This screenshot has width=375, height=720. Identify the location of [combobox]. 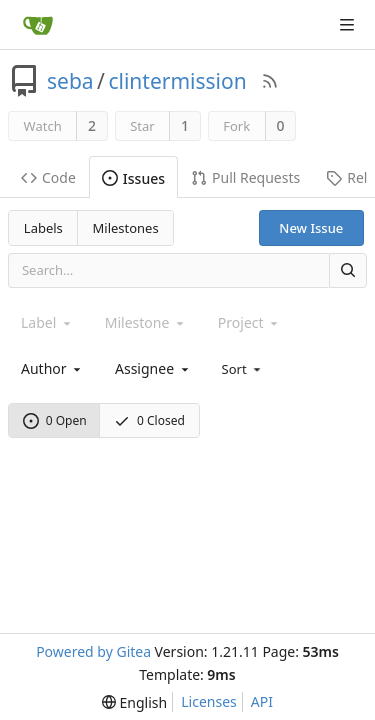
(52, 368).